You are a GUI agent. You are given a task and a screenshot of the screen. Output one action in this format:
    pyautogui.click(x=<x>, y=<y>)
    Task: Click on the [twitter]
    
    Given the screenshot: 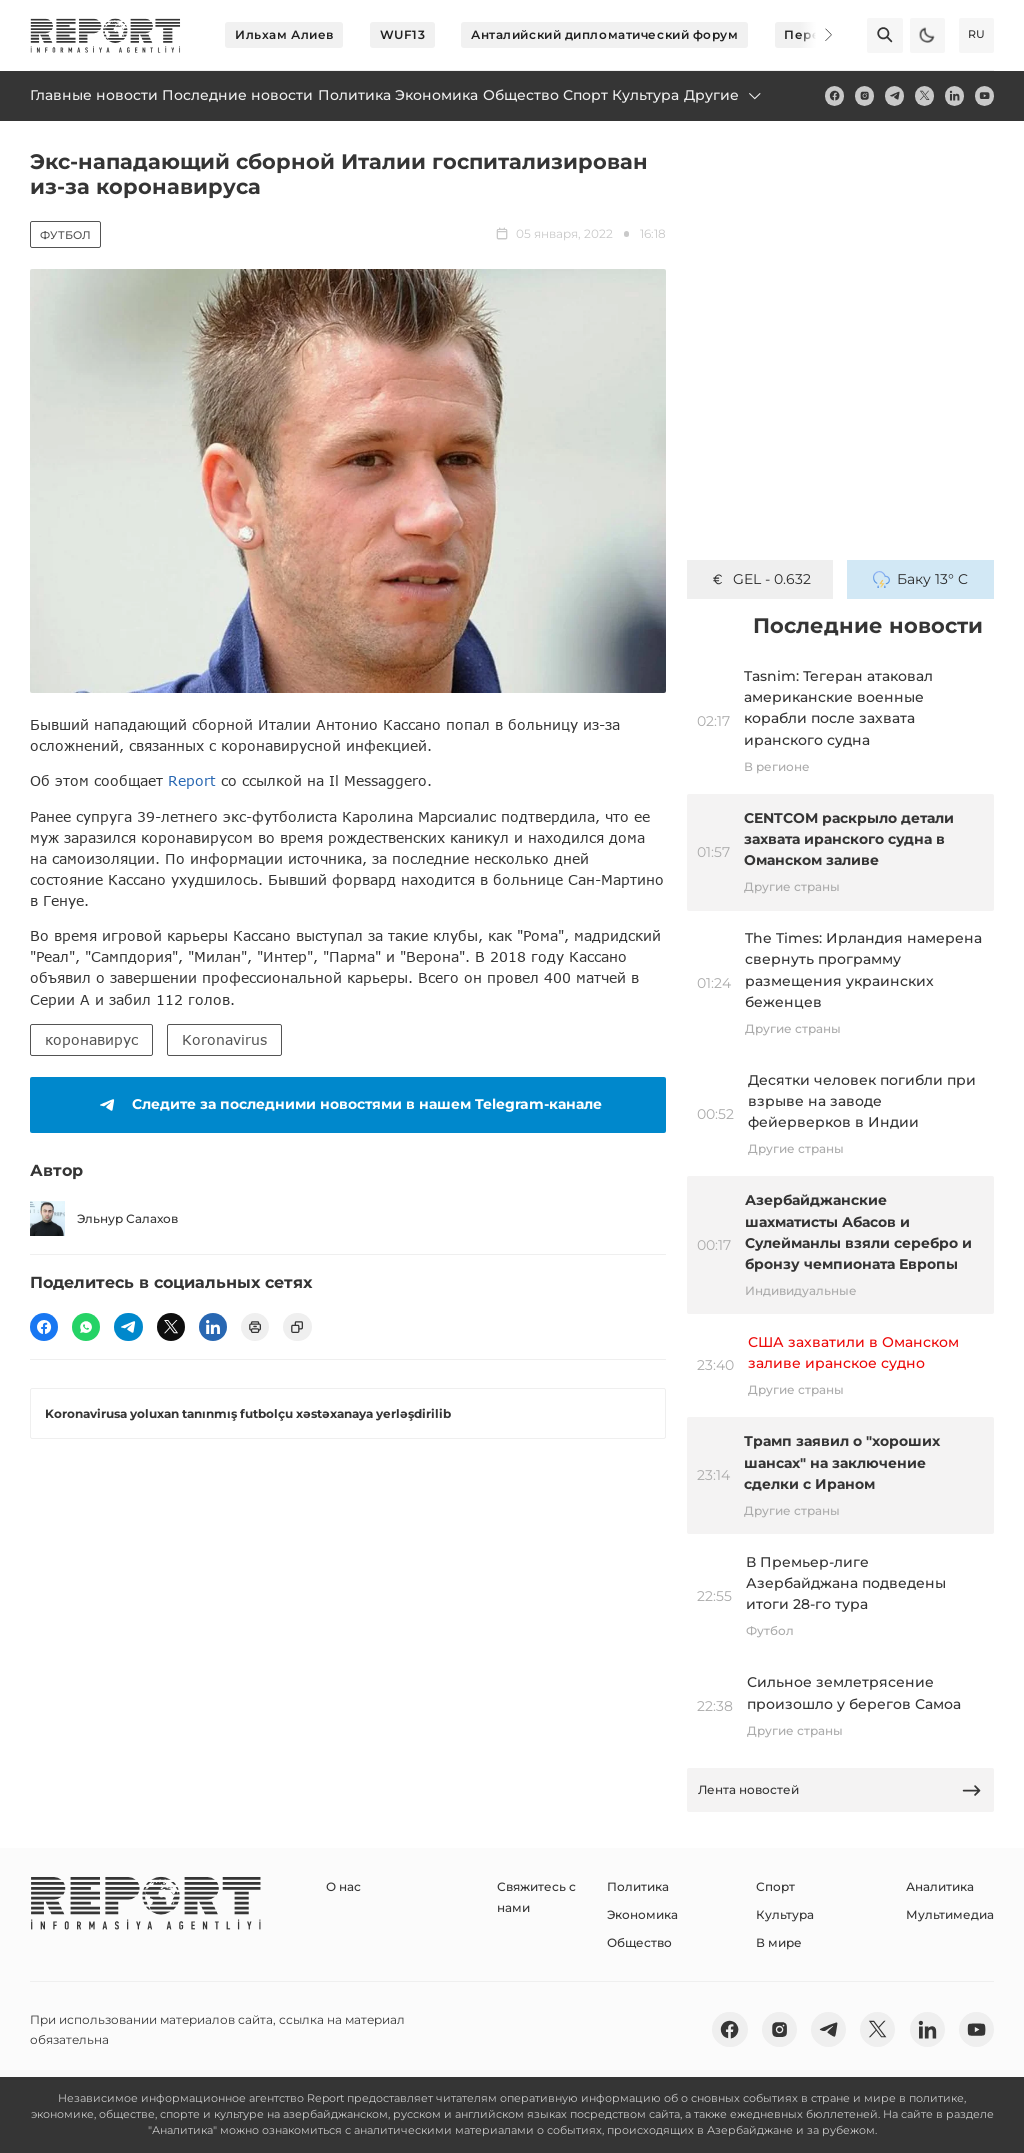 What is the action you would take?
    pyautogui.click(x=924, y=95)
    